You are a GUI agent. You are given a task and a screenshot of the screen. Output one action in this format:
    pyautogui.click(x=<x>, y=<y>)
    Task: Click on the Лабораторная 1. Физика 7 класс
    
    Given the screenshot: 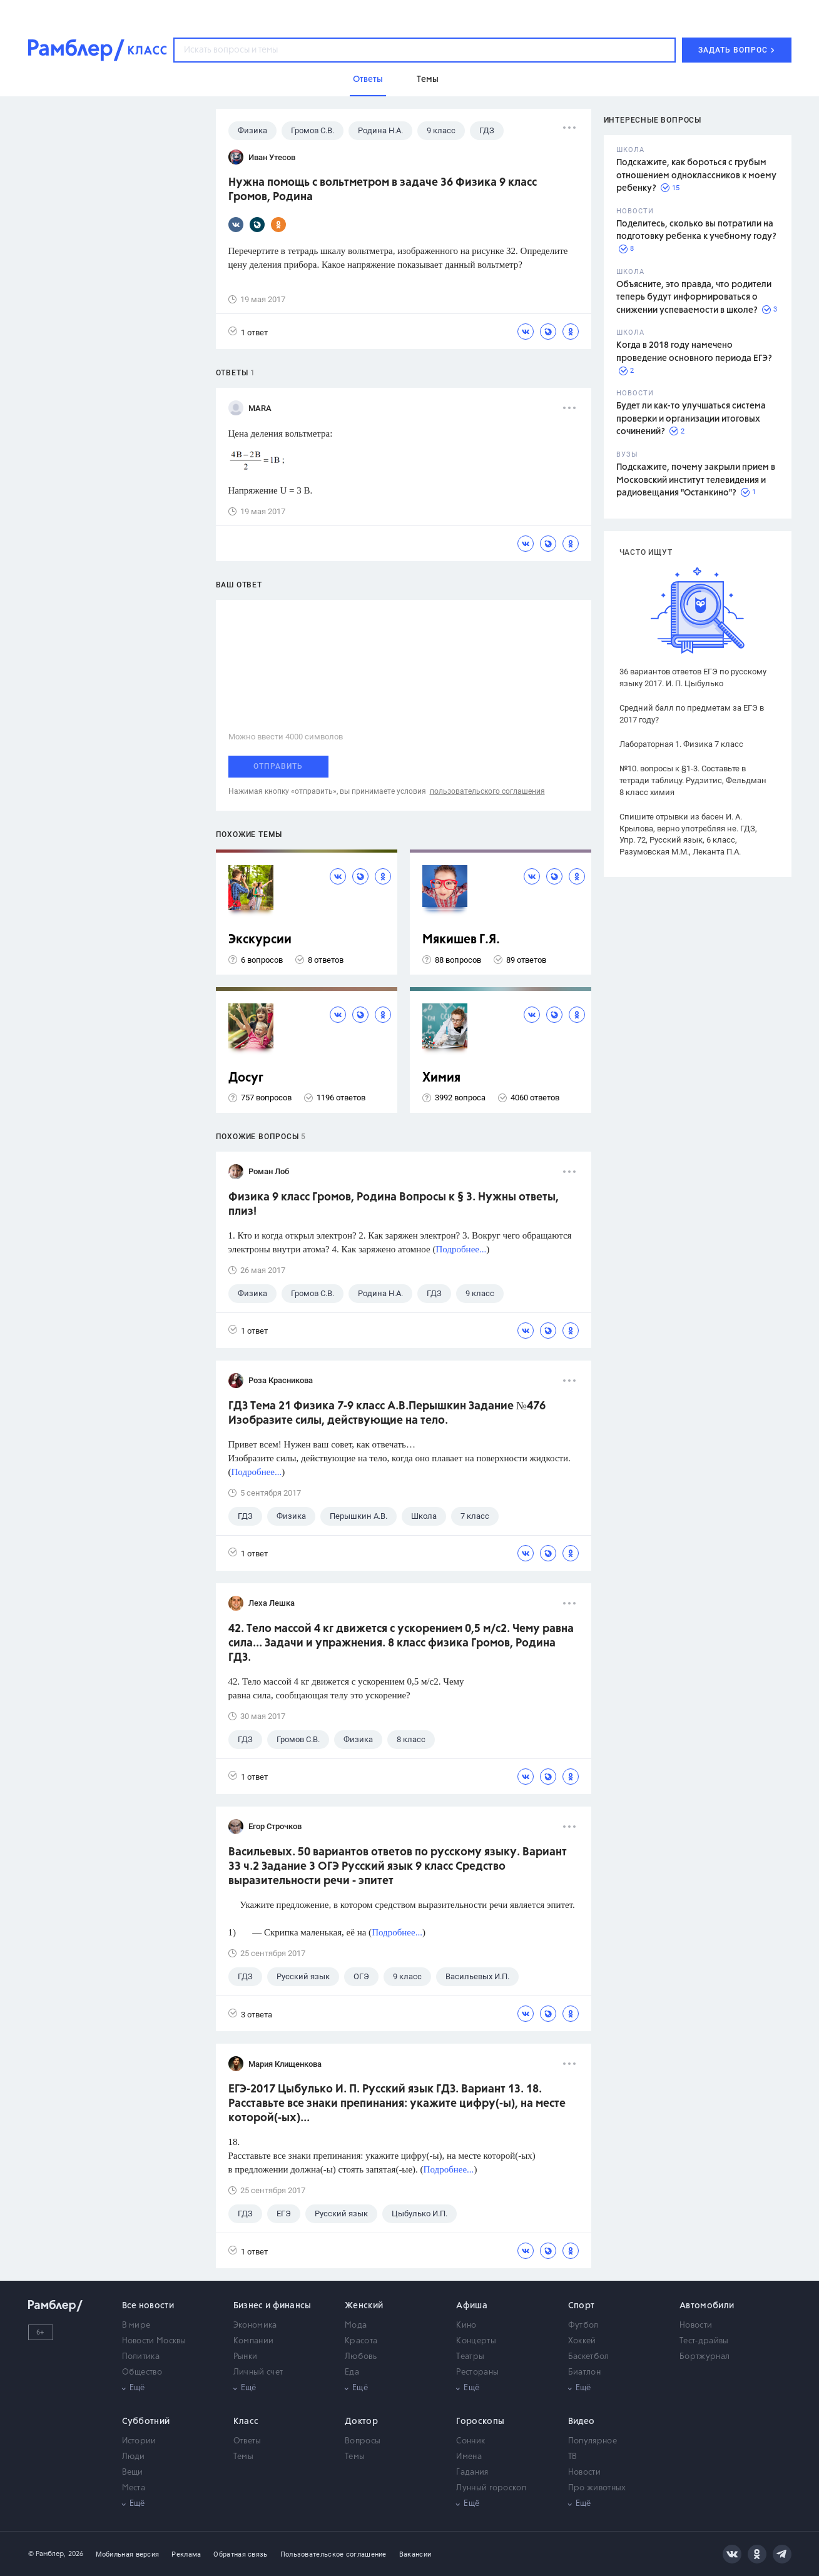 What is the action you would take?
    pyautogui.click(x=681, y=744)
    